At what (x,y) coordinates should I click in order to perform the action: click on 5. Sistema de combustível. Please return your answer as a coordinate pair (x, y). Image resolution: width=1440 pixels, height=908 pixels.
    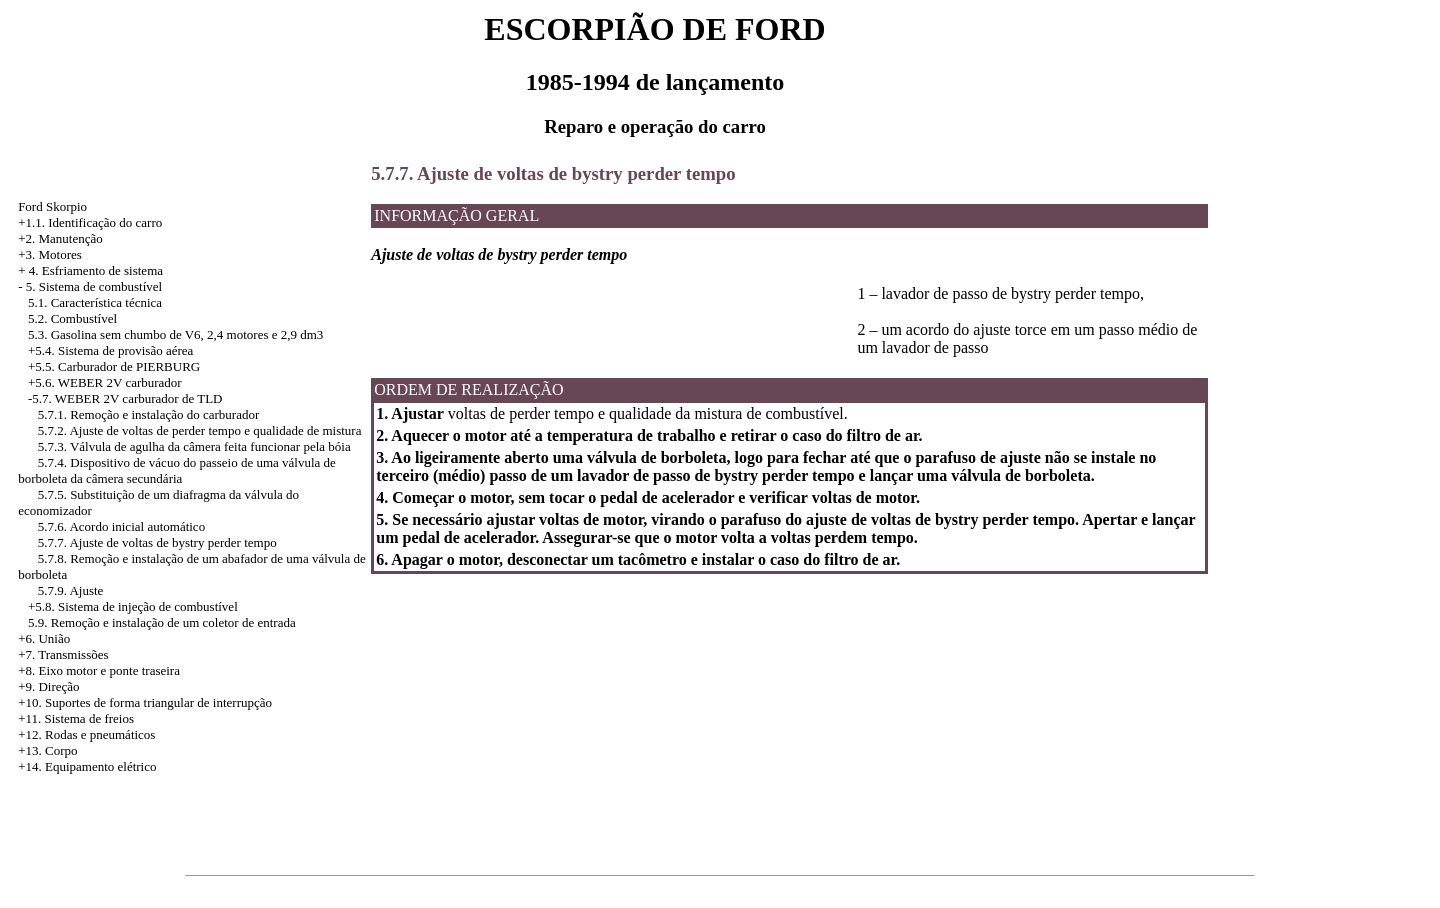
    Looking at the image, I should click on (94, 286).